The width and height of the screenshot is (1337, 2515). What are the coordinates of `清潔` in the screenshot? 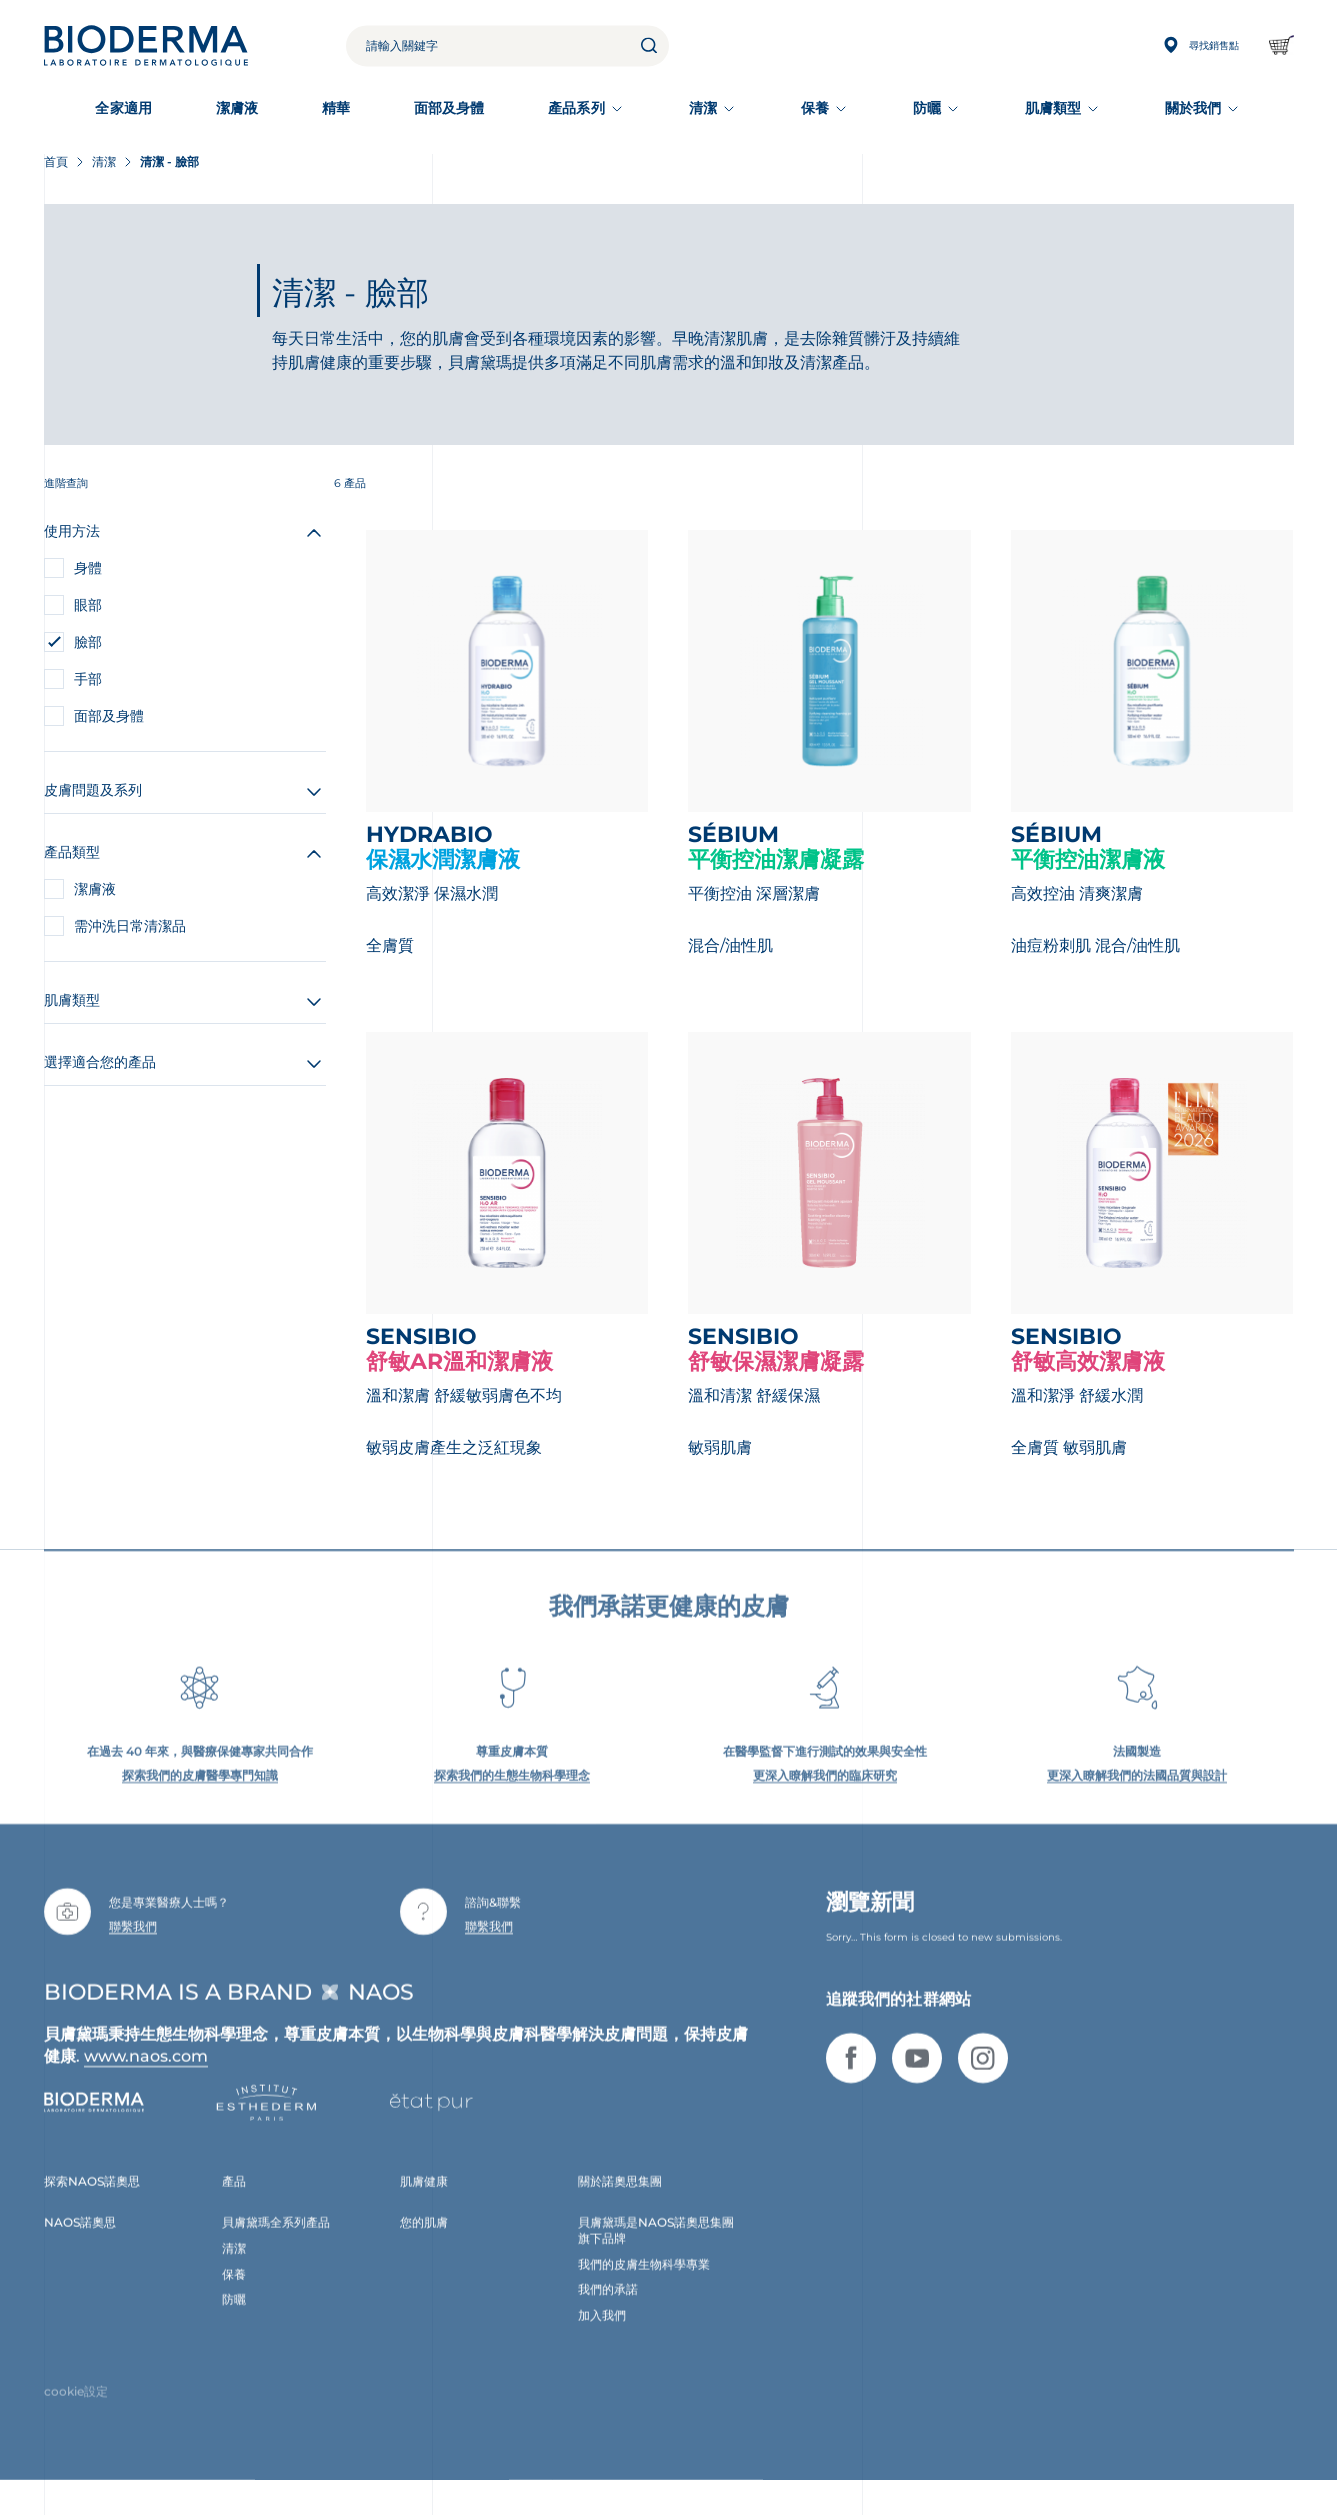 It's located at (703, 108).